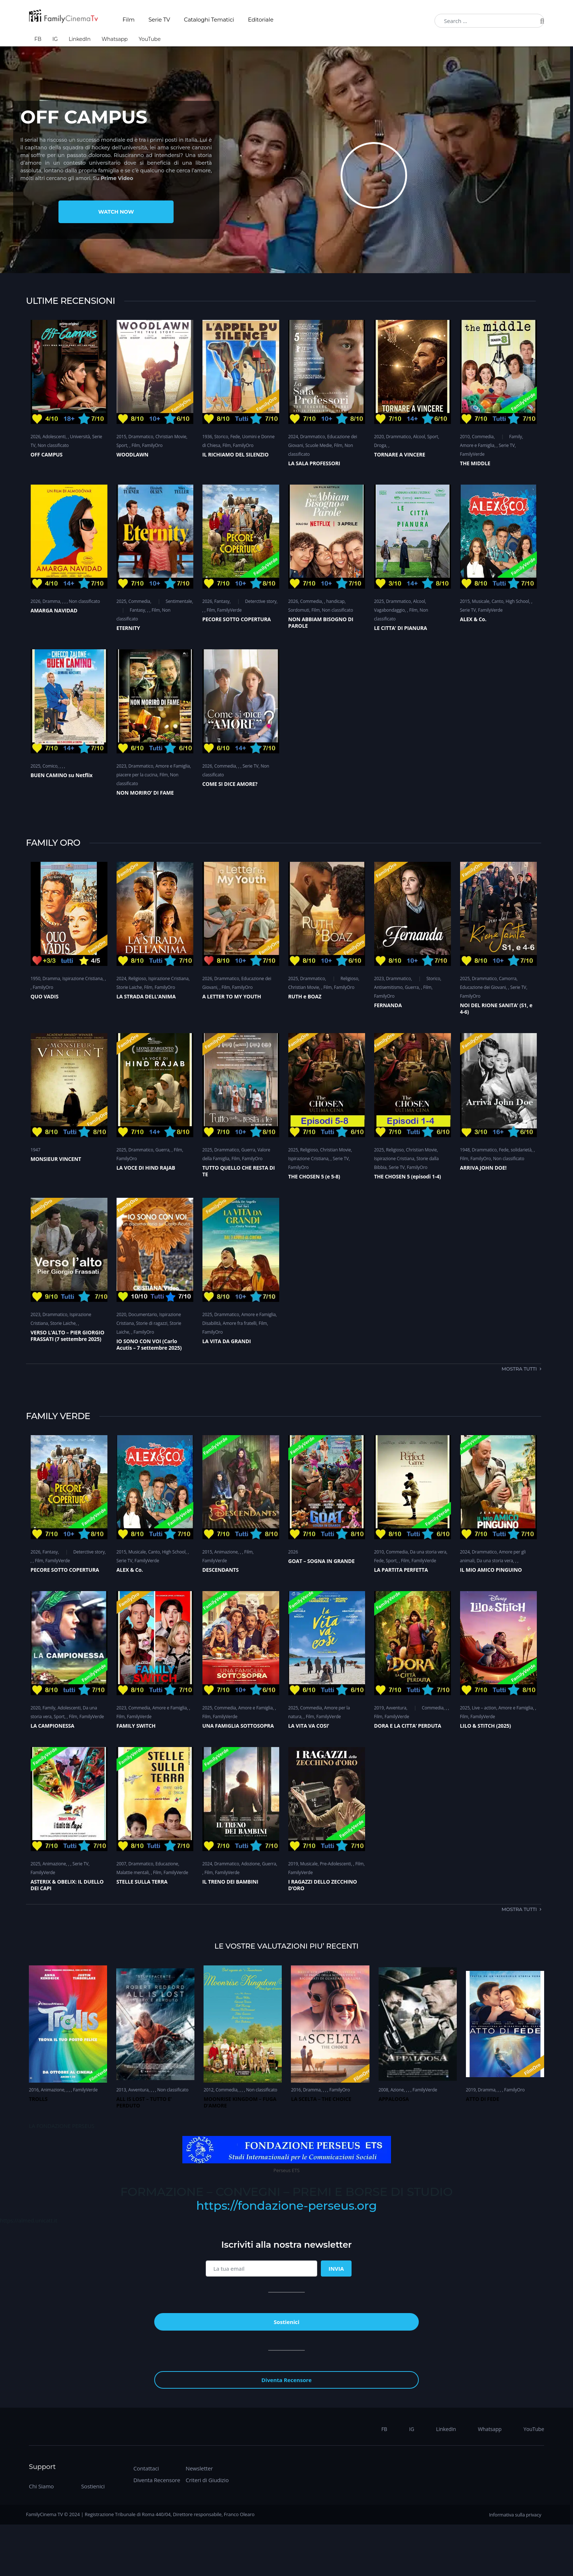 The width and height of the screenshot is (573, 2576). I want to click on Editoriale, so click(261, 19).